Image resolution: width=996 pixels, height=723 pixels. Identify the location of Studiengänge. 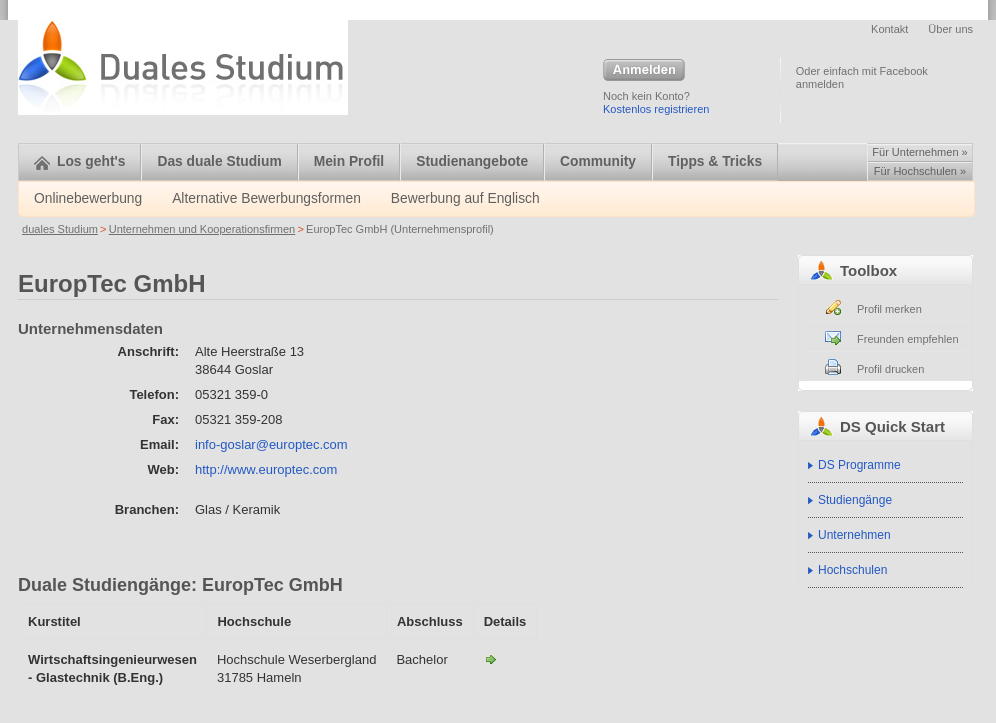
(855, 500).